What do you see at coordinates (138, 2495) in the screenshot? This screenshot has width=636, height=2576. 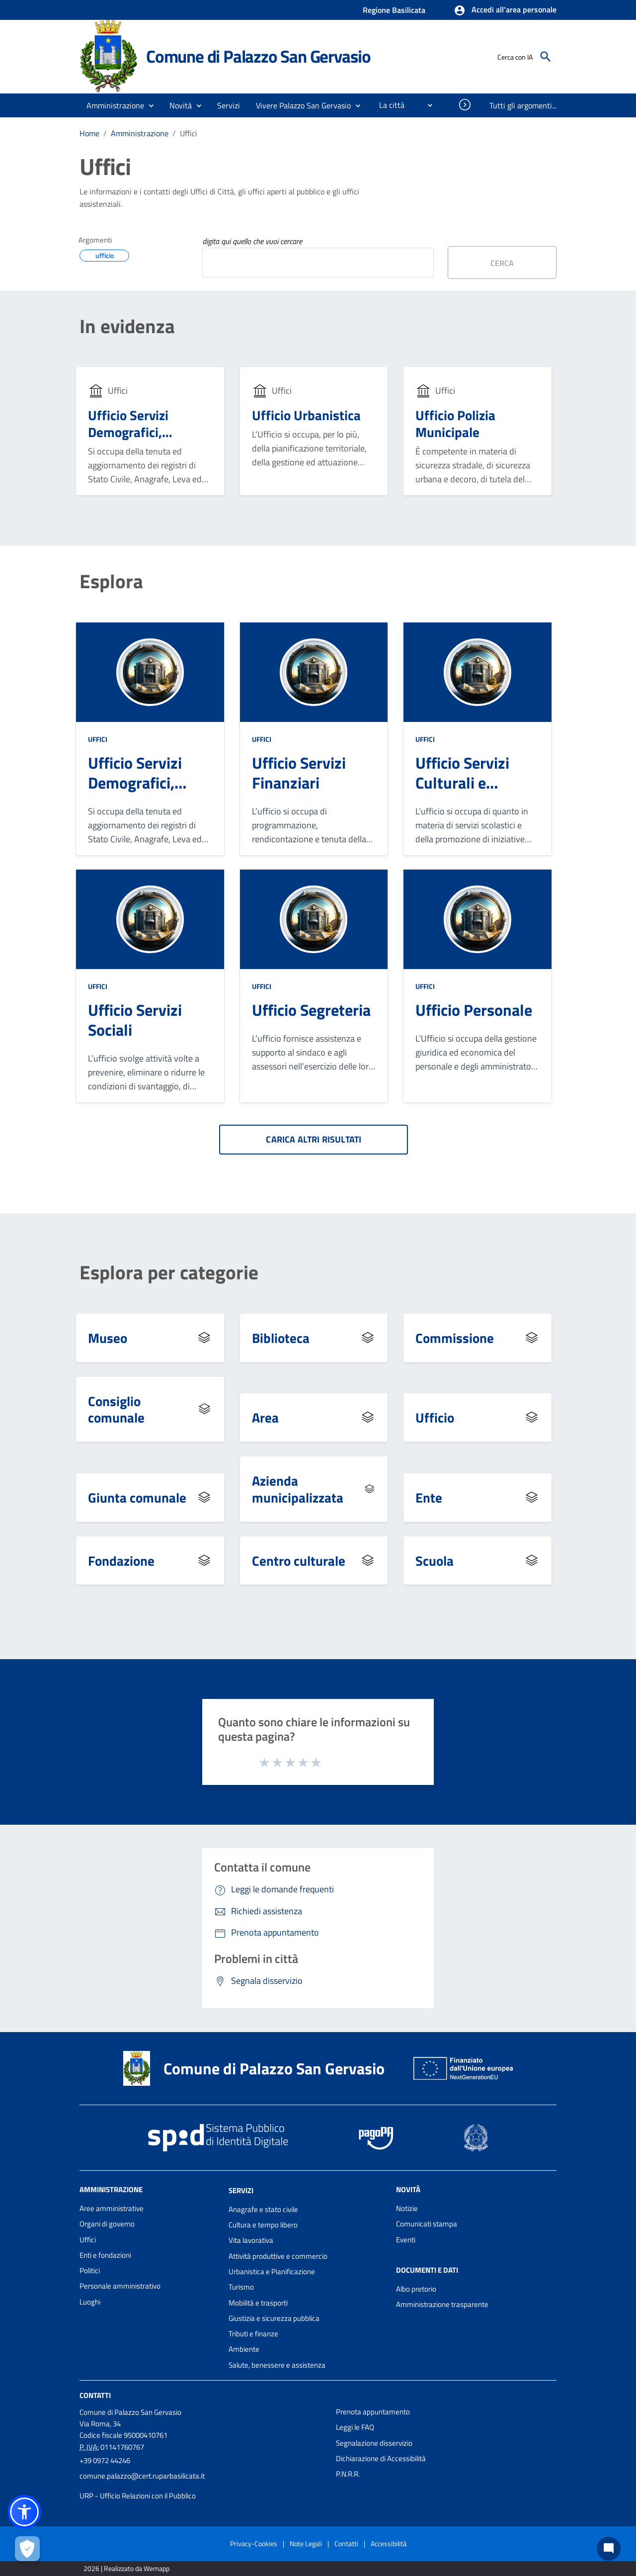 I see `URP - Ufficio Relazioni con il Pubblico` at bounding box center [138, 2495].